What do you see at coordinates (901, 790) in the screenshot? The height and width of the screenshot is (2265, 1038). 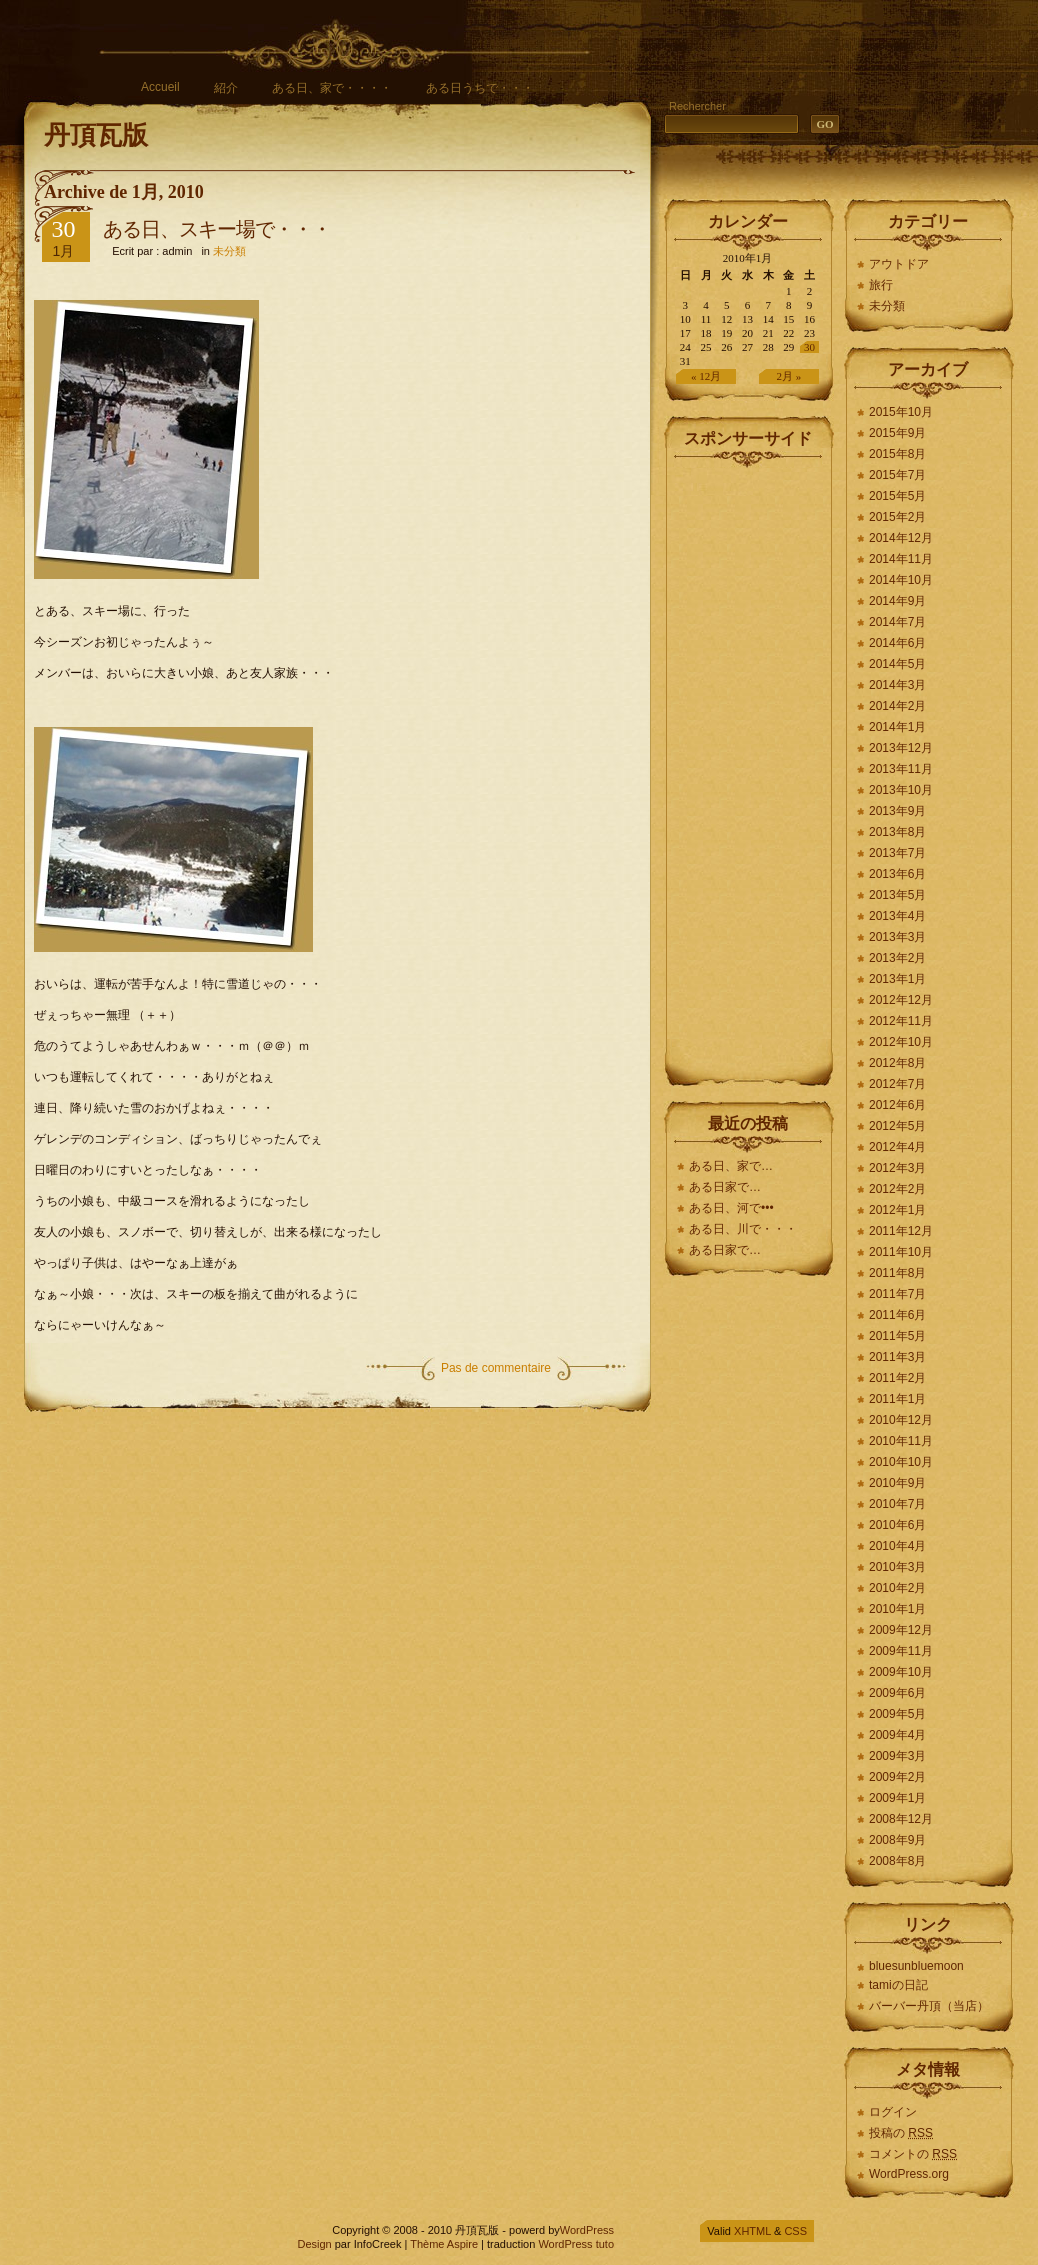 I see `2013年10月` at bounding box center [901, 790].